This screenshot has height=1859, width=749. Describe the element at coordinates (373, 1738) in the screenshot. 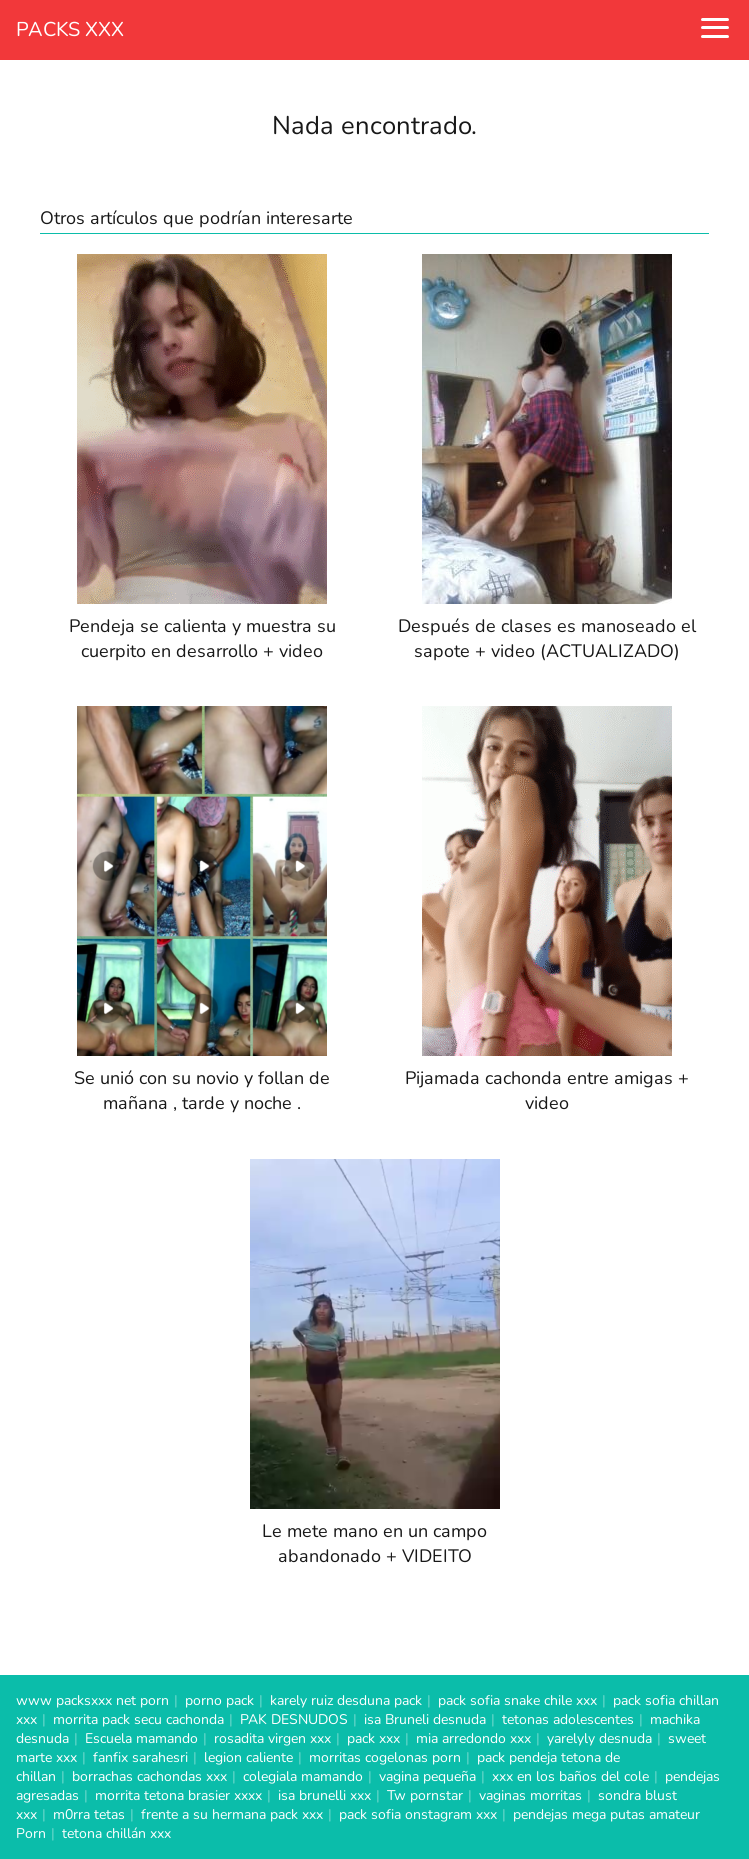

I see `pack xxx` at that location.